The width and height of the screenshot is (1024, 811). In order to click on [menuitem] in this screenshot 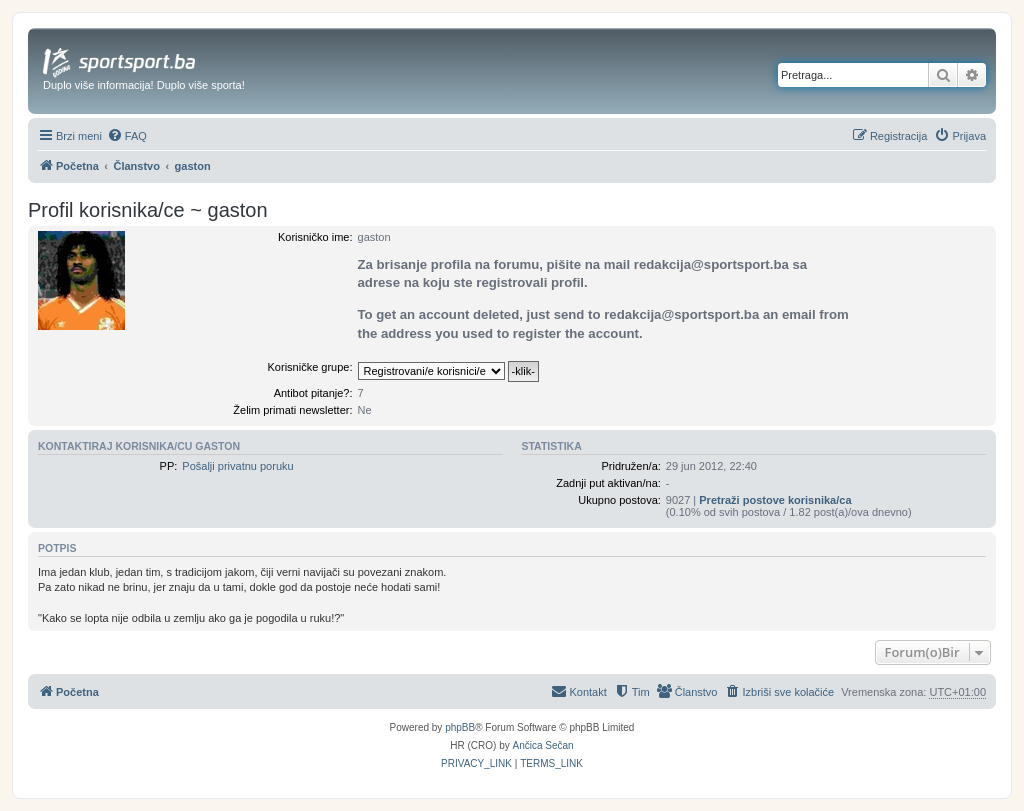, I will do `click(127, 136)`.